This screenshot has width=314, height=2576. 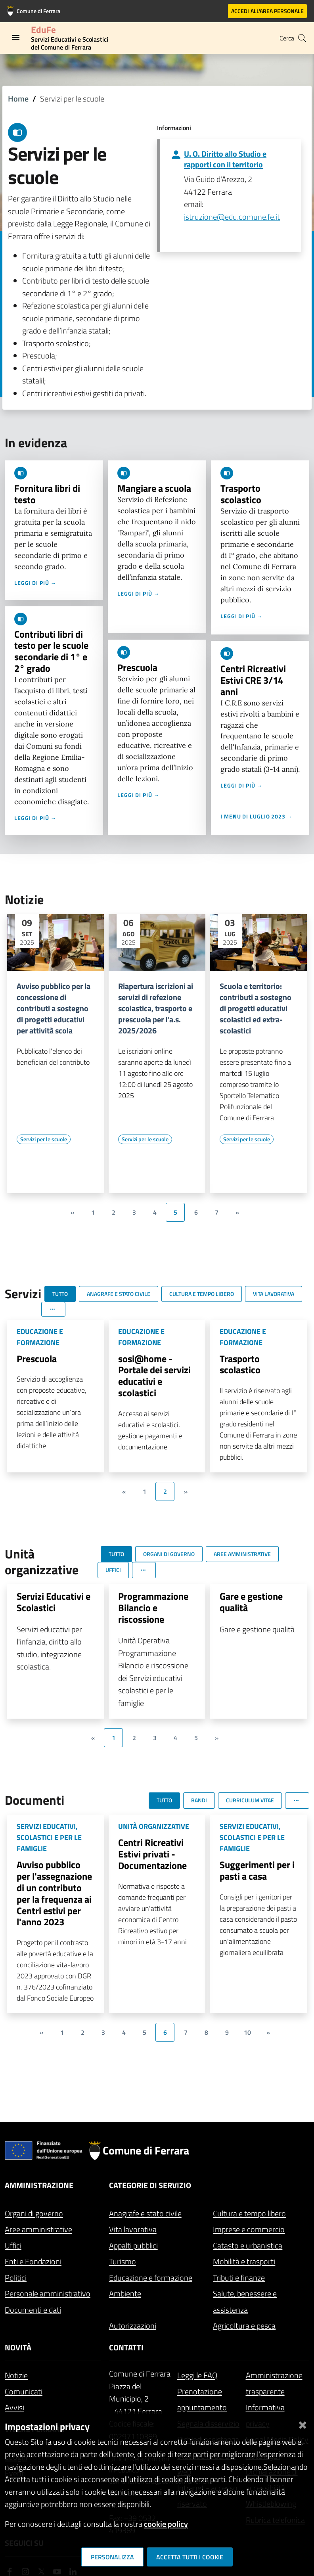 What do you see at coordinates (33, 2261) in the screenshot?
I see `Enti e Fondazioni` at bounding box center [33, 2261].